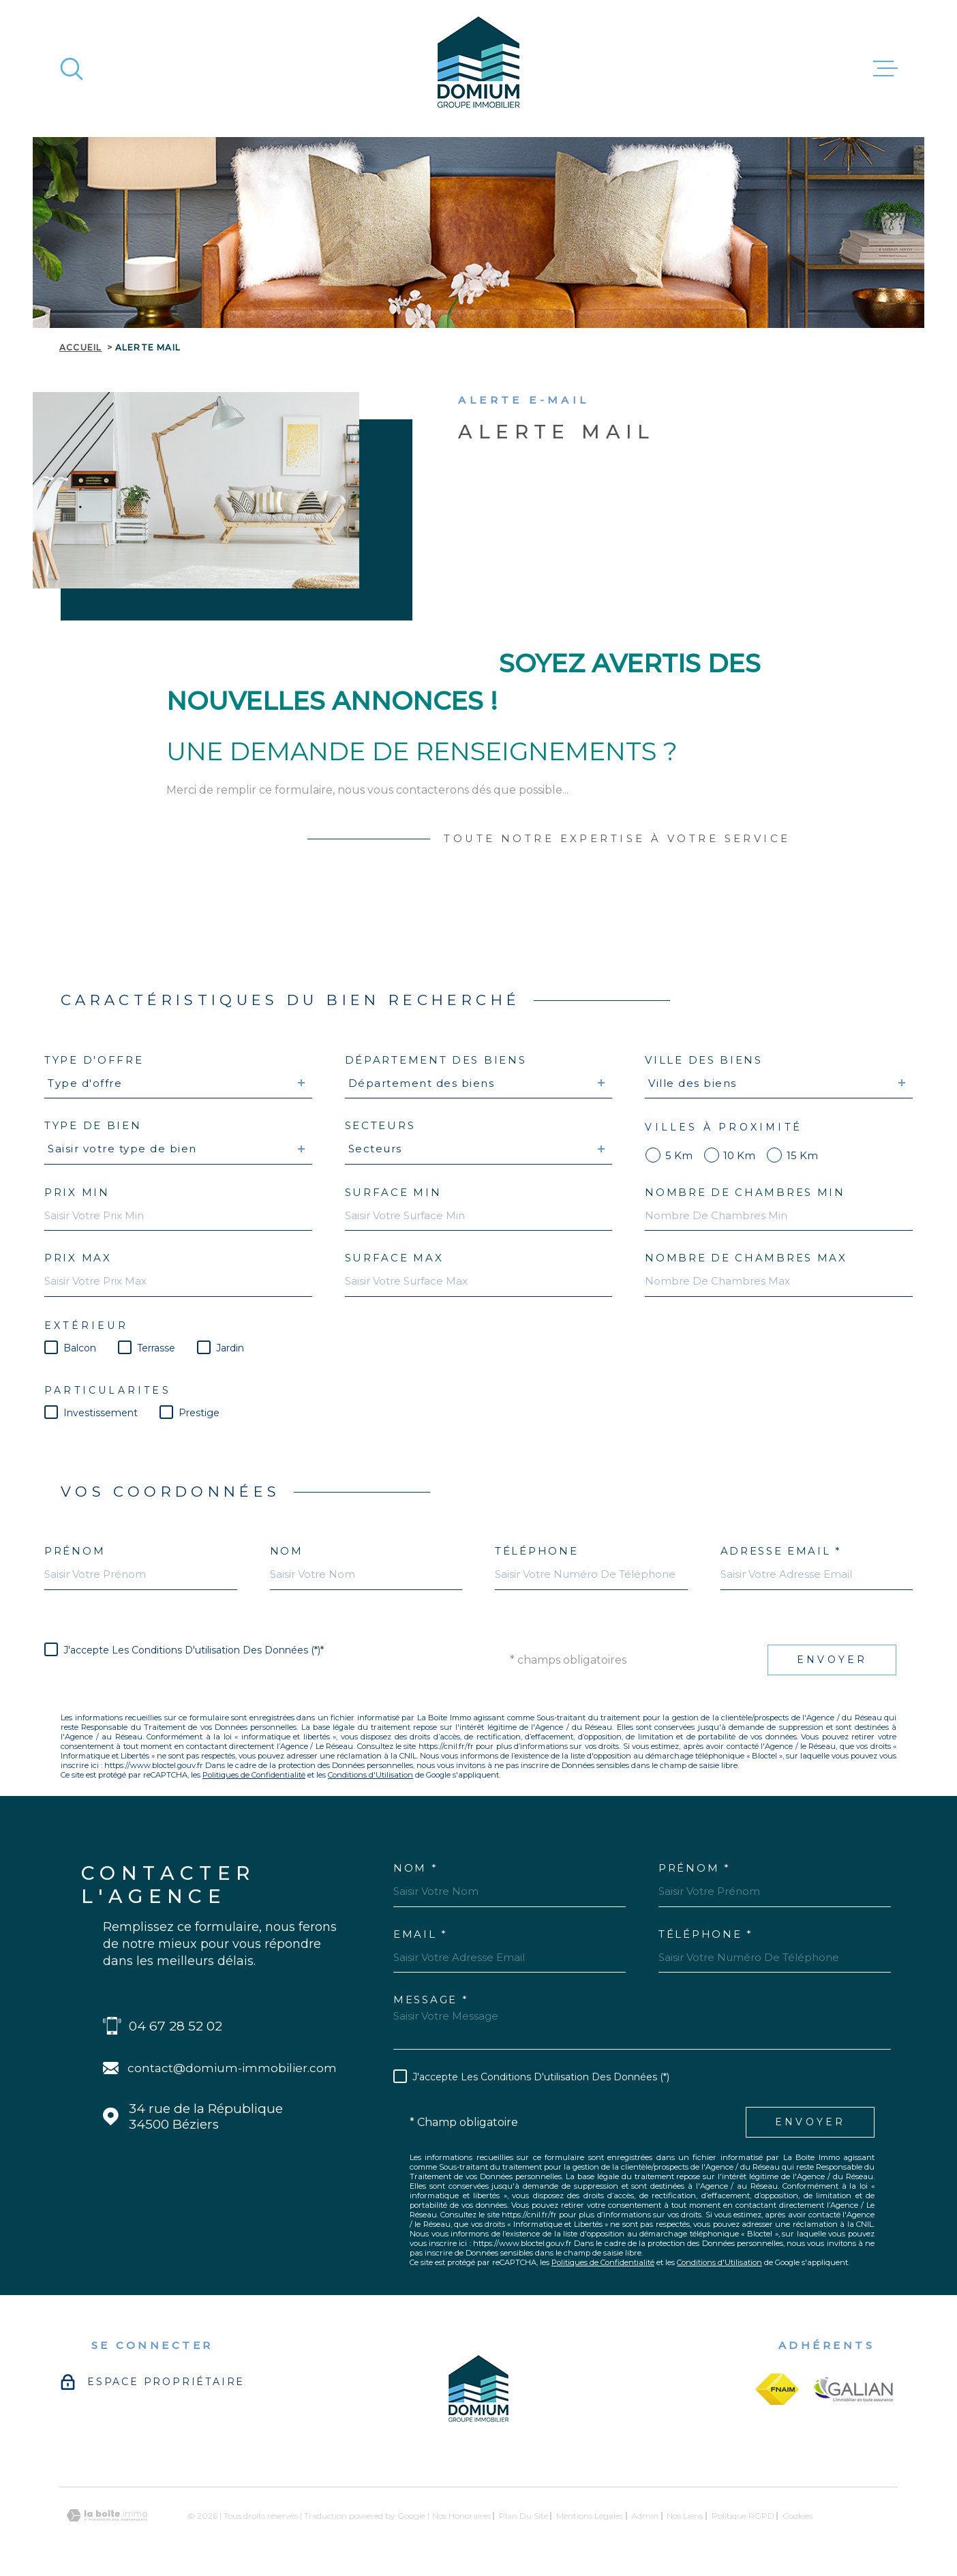 This screenshot has height=2576, width=957. What do you see at coordinates (694, 1868) in the screenshot?
I see `Prénom *` at bounding box center [694, 1868].